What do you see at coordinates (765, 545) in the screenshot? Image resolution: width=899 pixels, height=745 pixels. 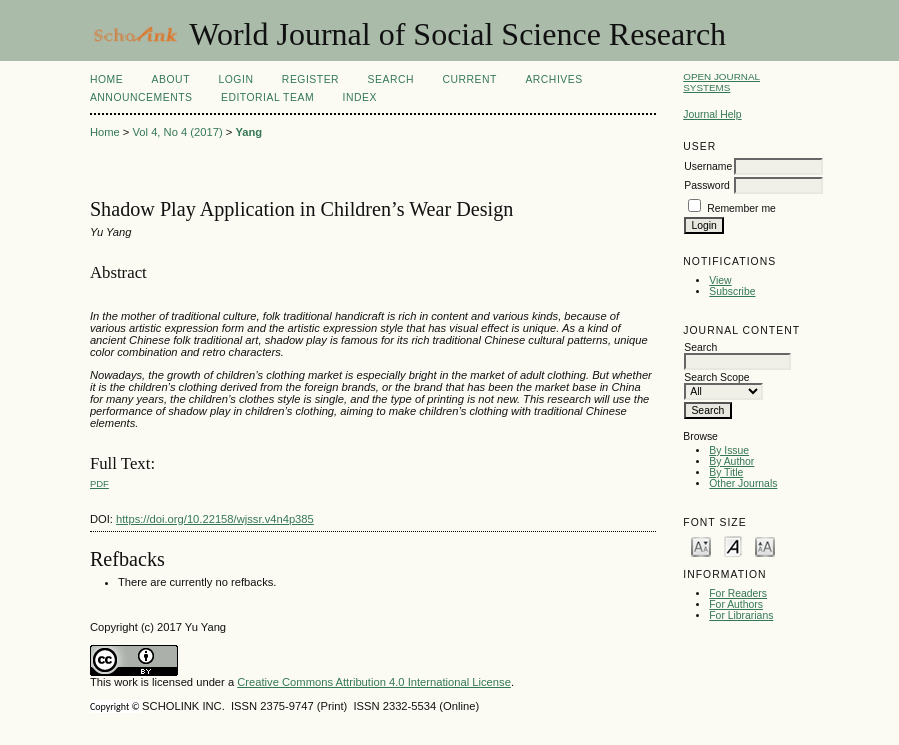 I see `Make font size larger` at bounding box center [765, 545].